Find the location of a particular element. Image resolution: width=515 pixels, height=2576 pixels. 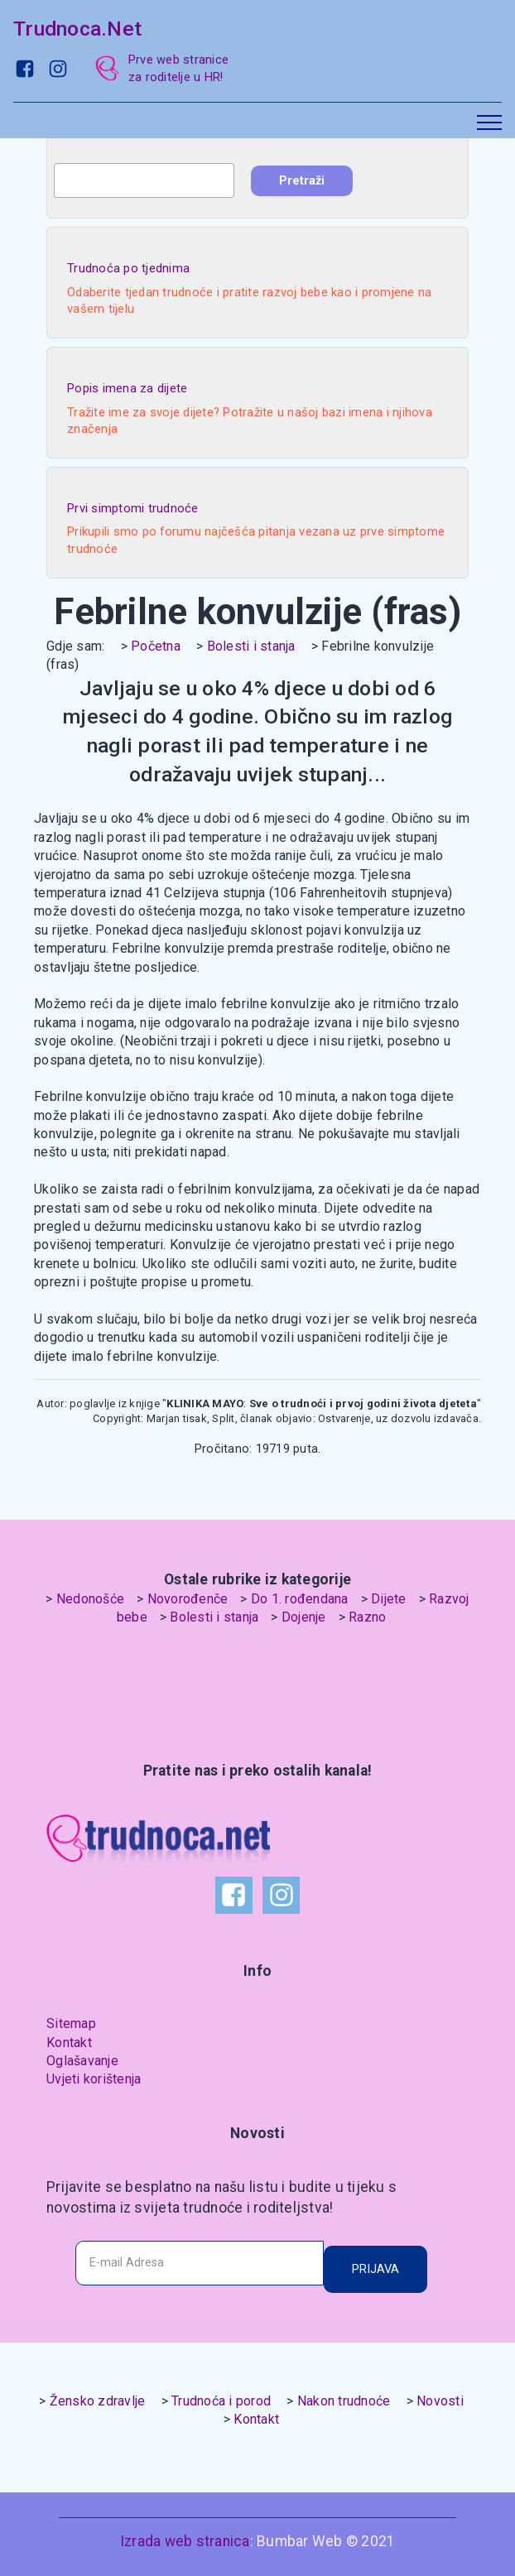

Kontakt is located at coordinates (69, 2042).